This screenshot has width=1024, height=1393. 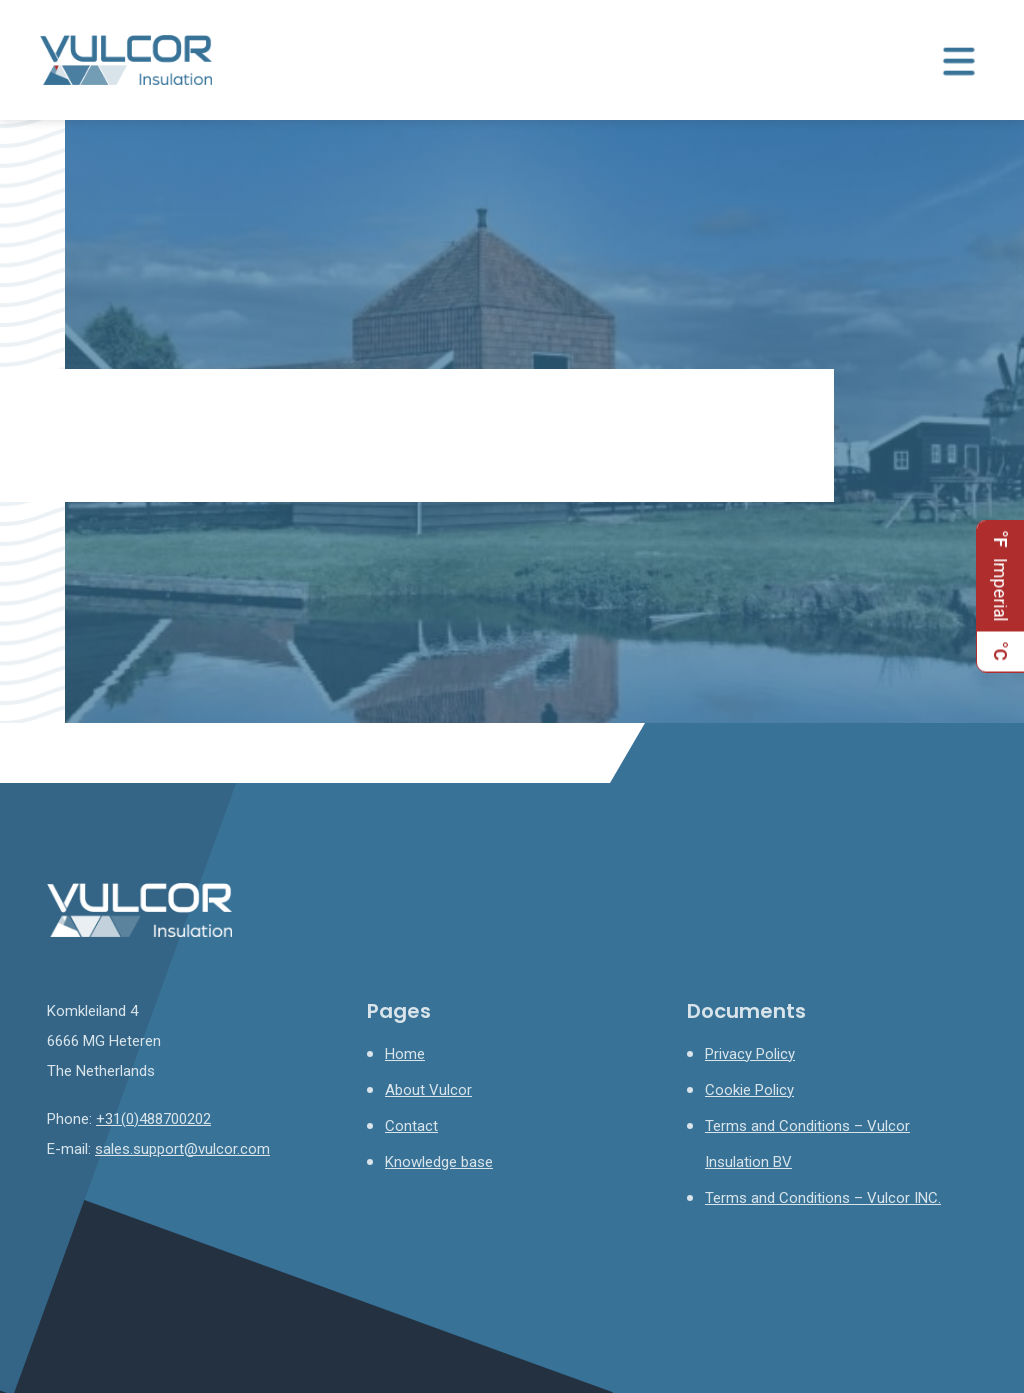 What do you see at coordinates (959, 60) in the screenshot?
I see `[Menu toggle]` at bounding box center [959, 60].